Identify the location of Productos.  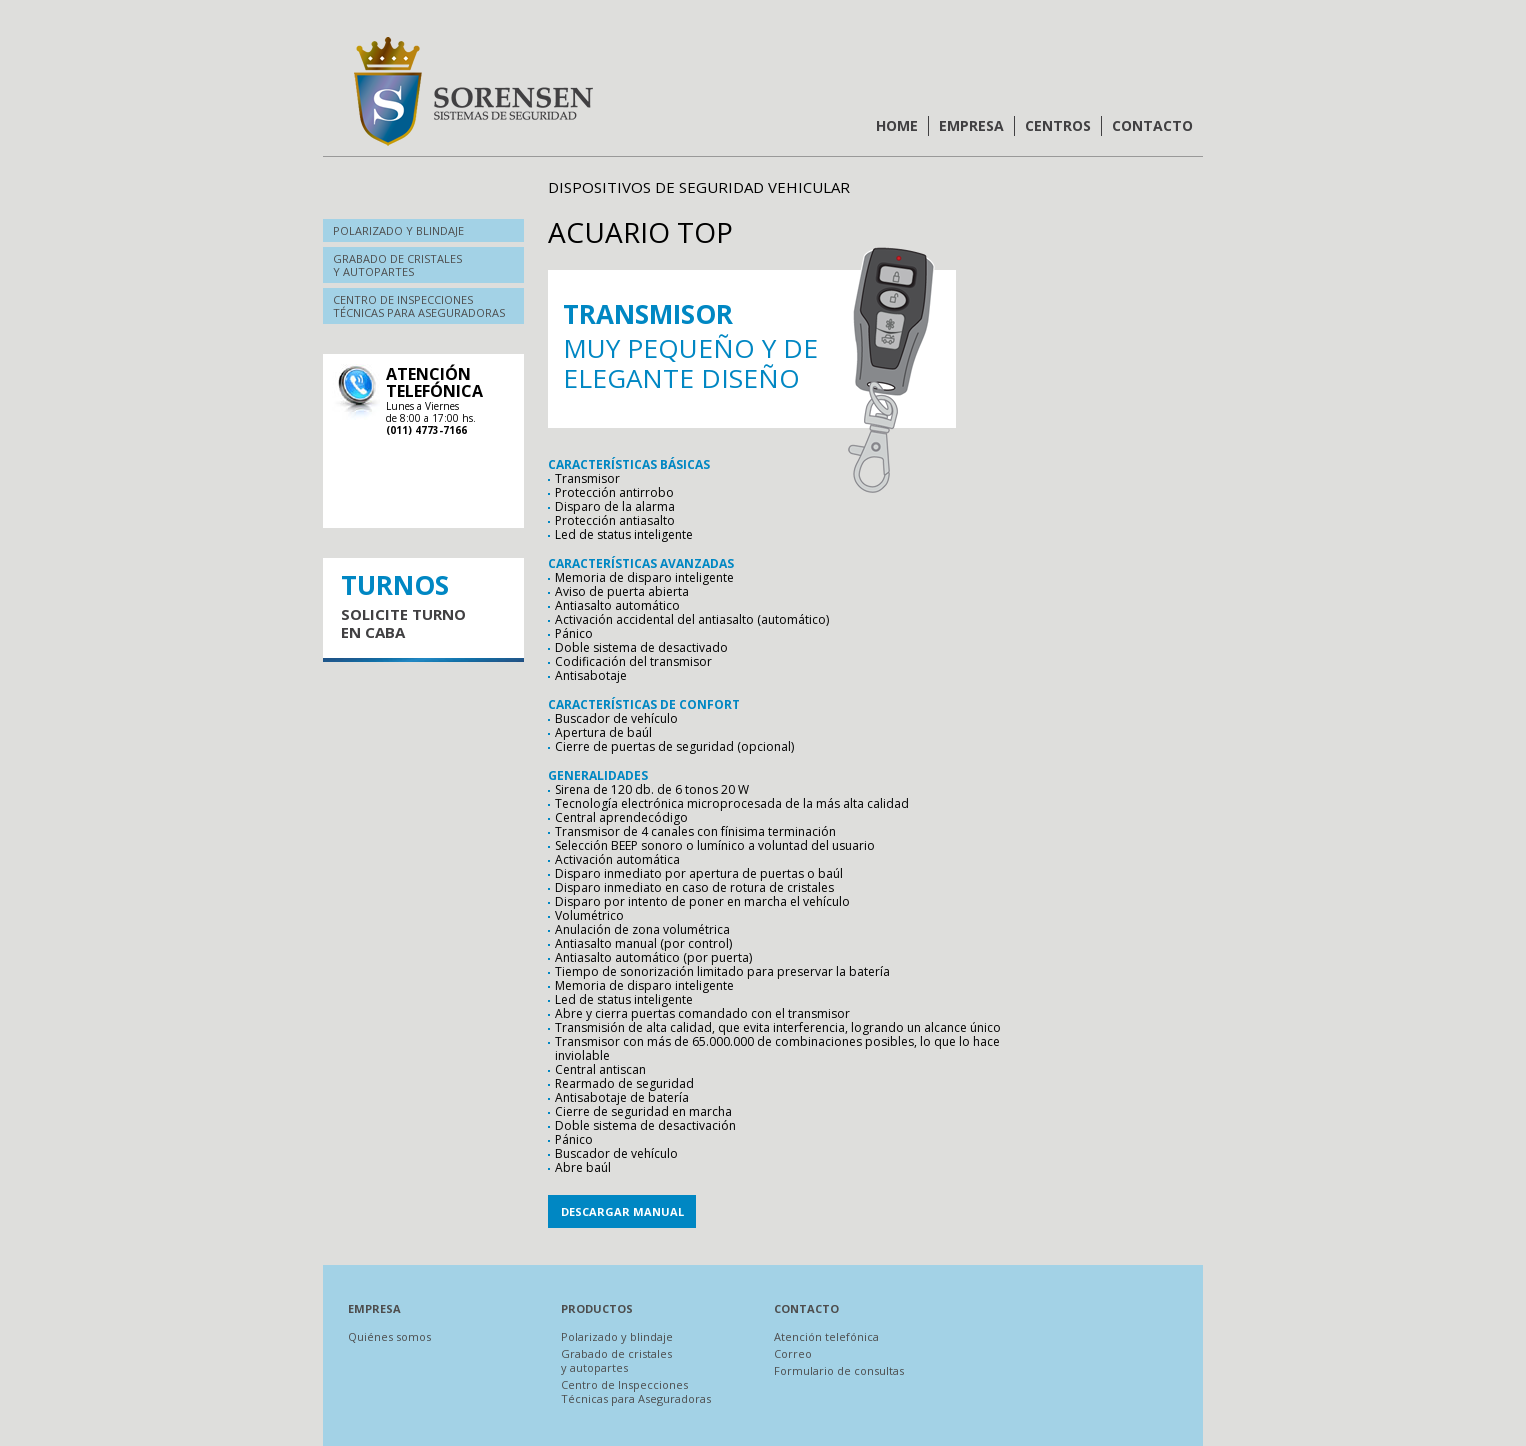
(597, 1308).